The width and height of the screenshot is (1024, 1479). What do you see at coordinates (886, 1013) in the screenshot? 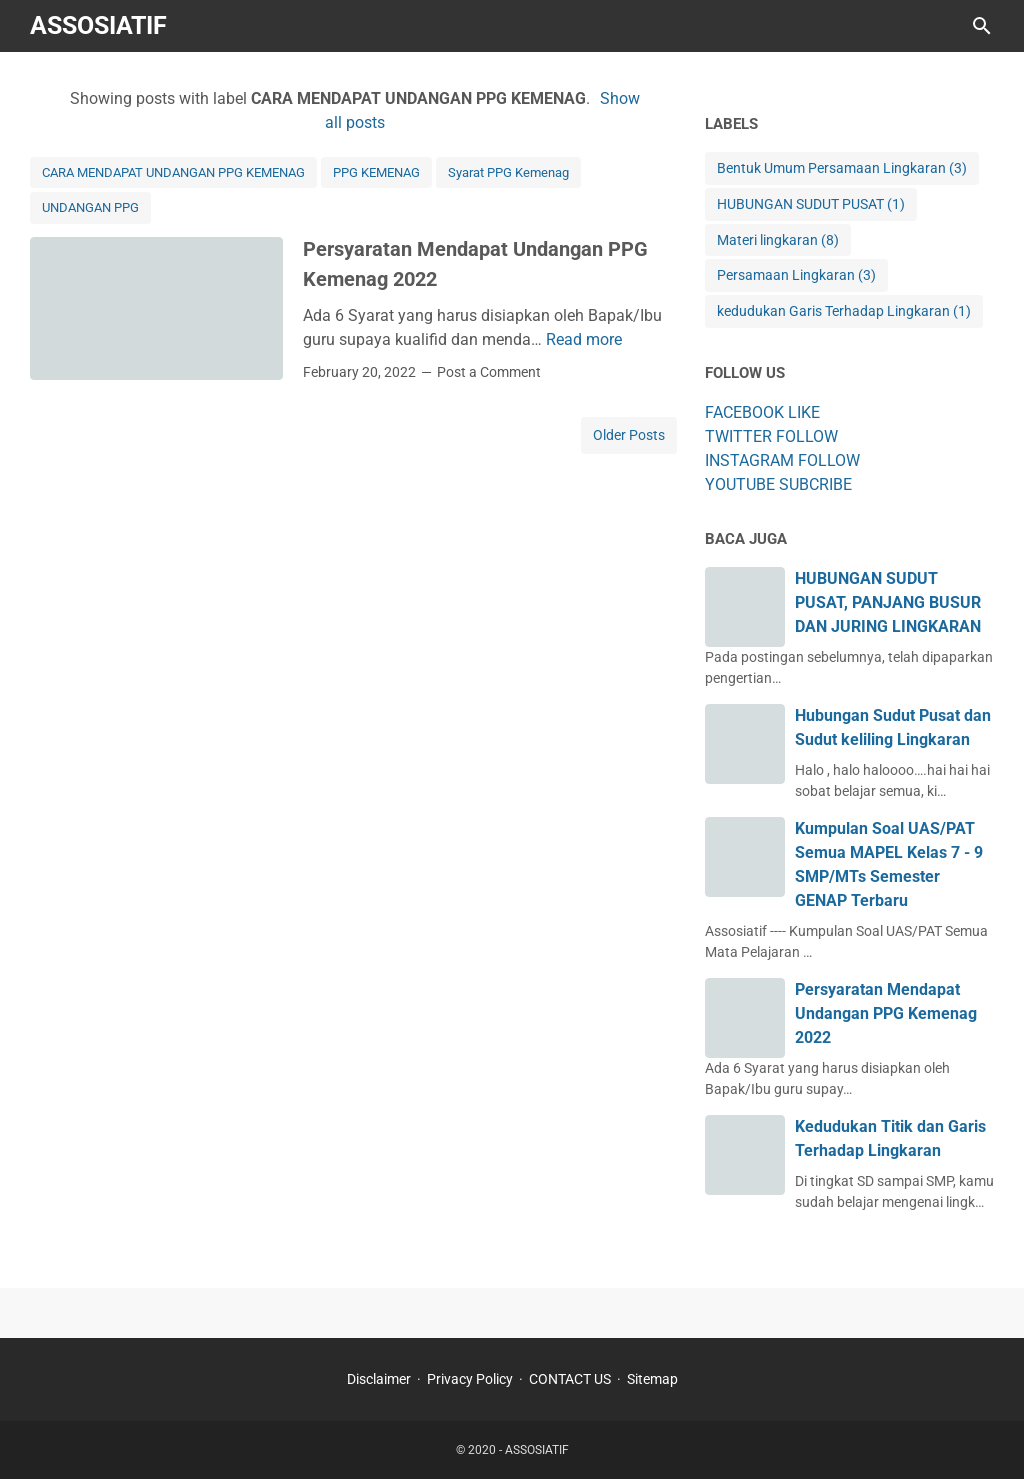
I see `Persyaratan Mendapat Undangan PPG Kemenag 2022` at bounding box center [886, 1013].